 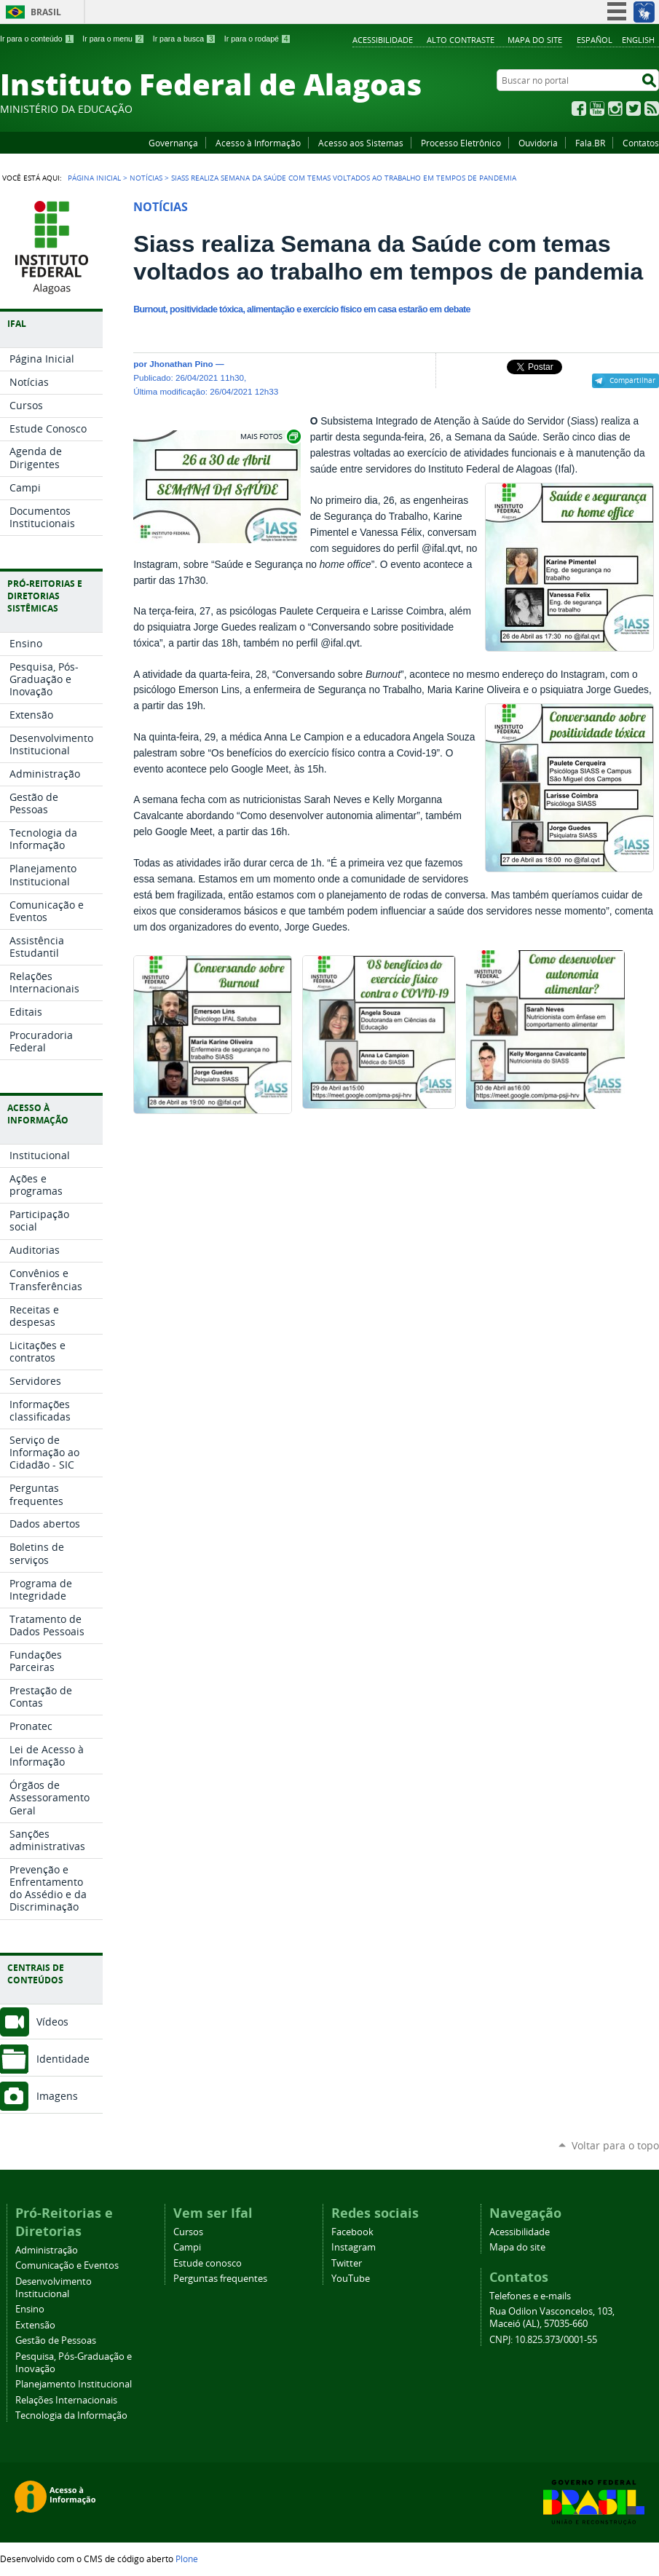 What do you see at coordinates (258, 143) in the screenshot?
I see `Acesso à Informação` at bounding box center [258, 143].